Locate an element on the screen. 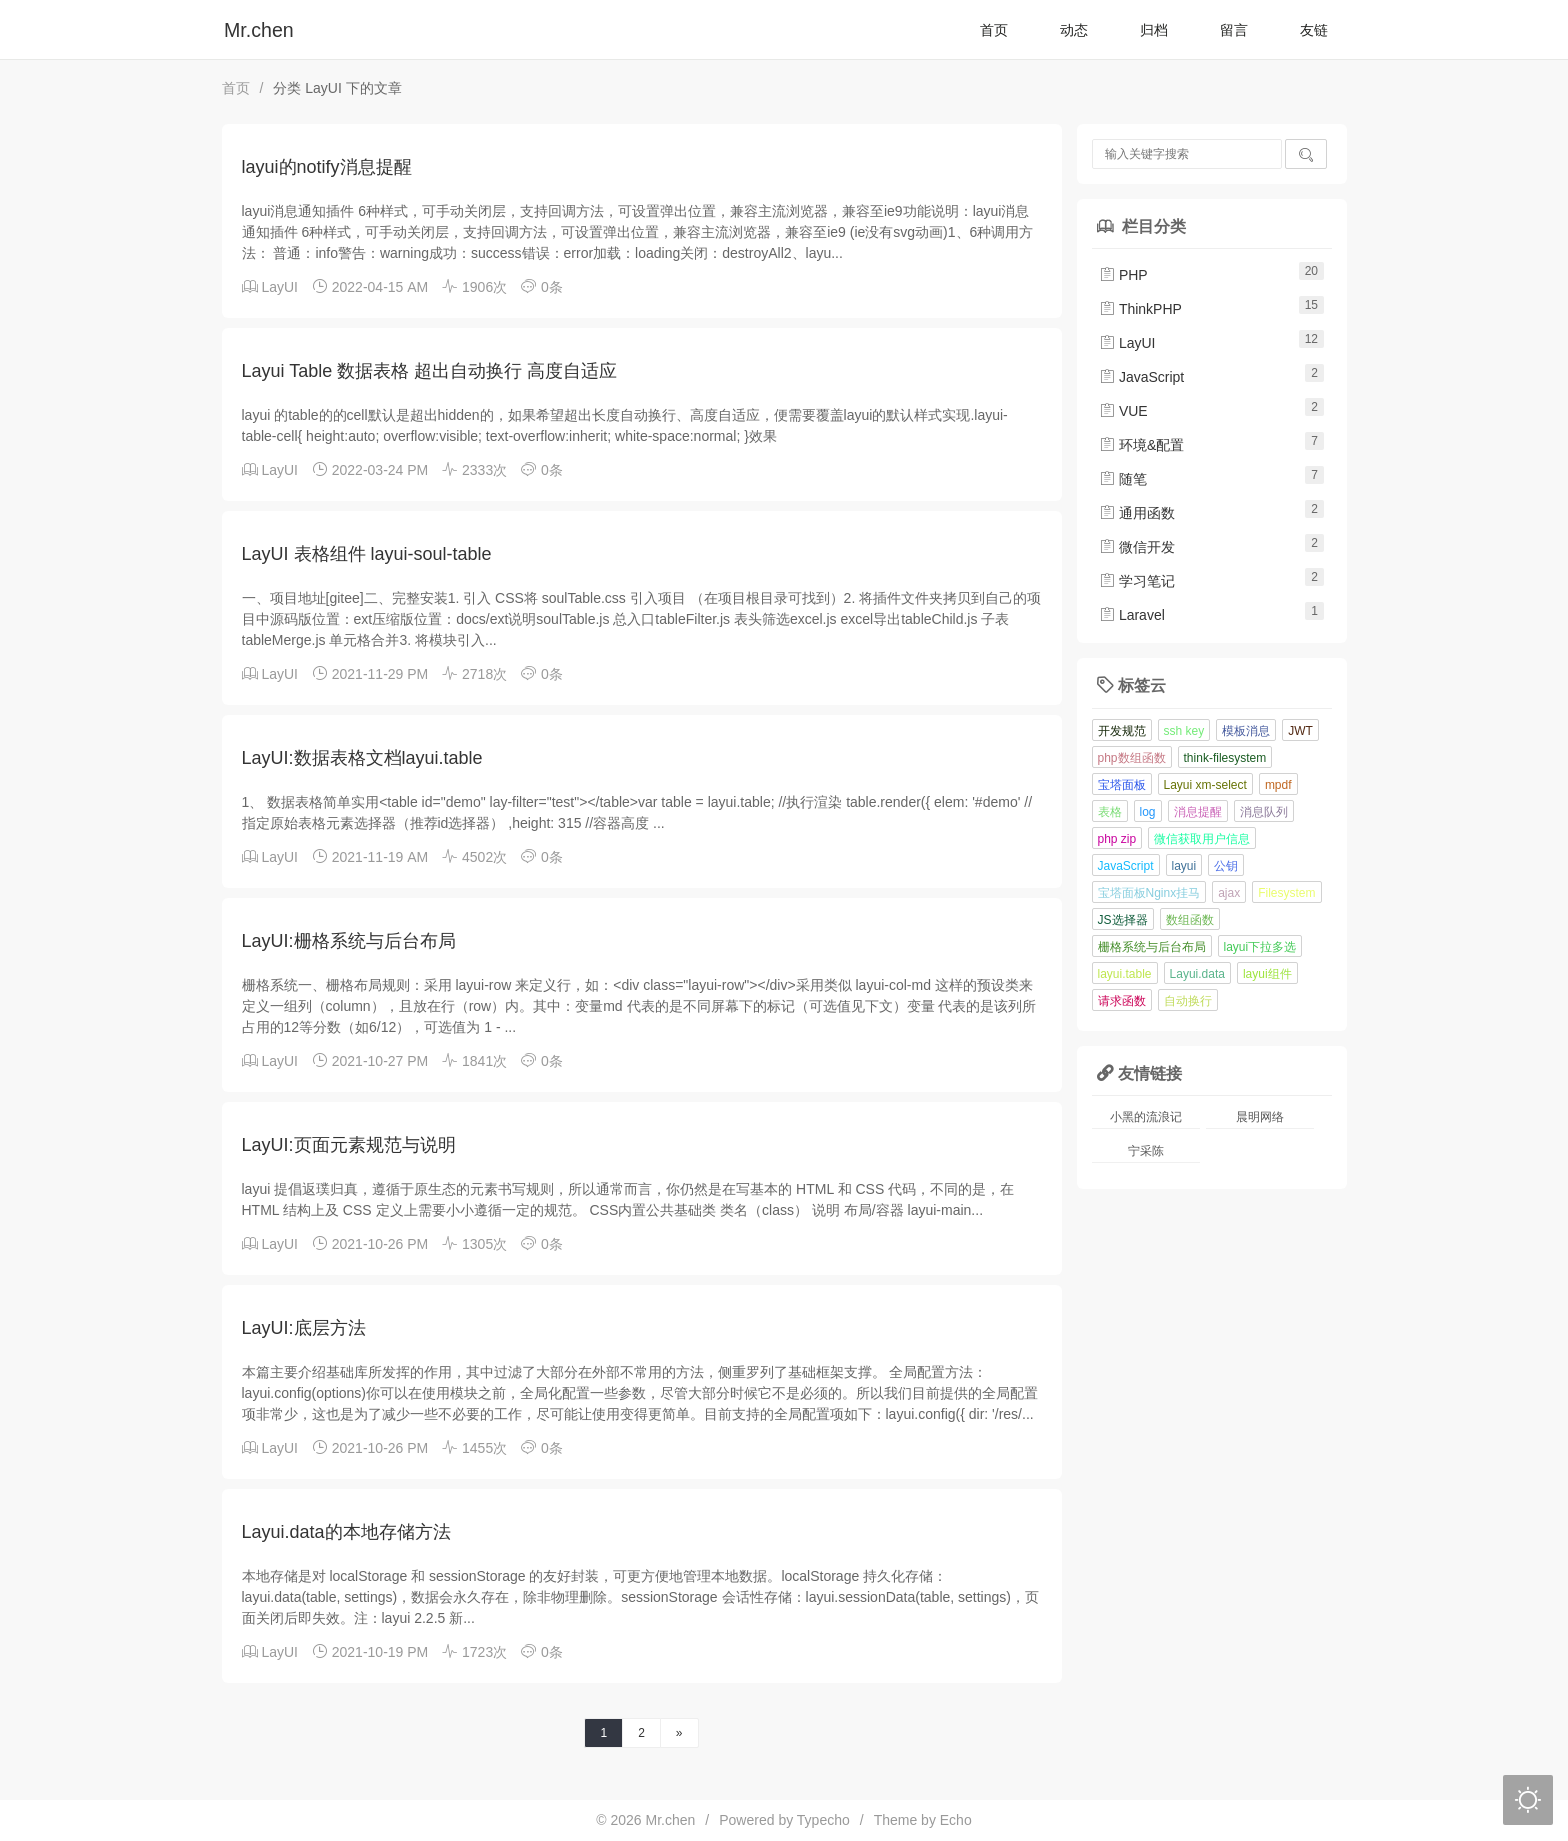  栅格系统与后台布局 is located at coordinates (1152, 947).